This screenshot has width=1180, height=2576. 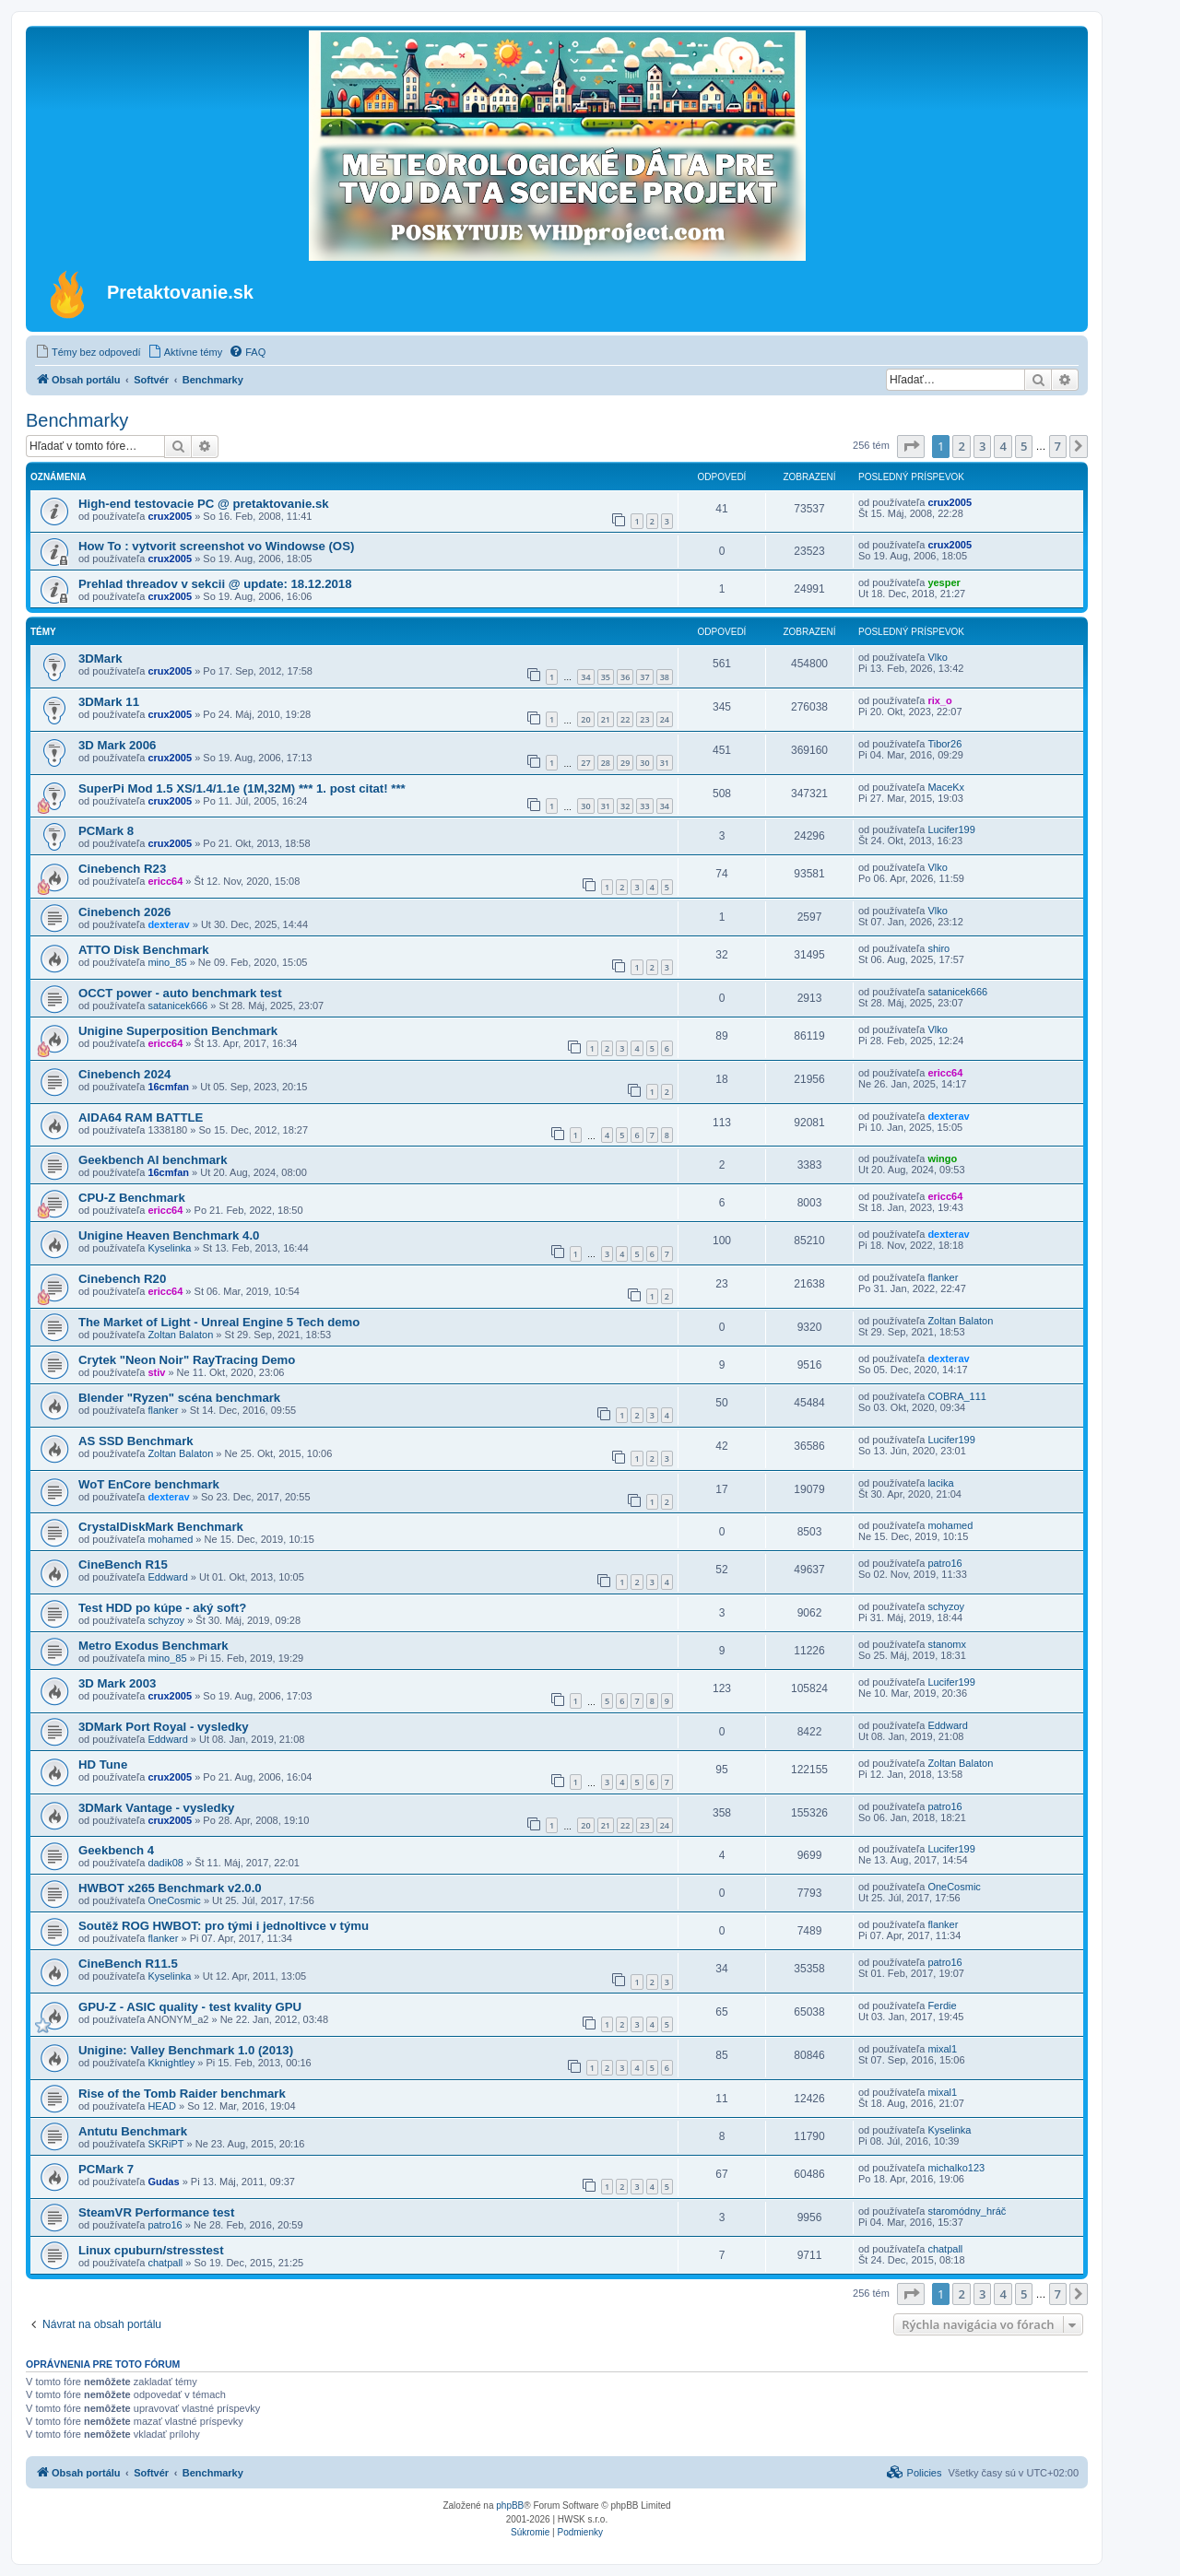 What do you see at coordinates (1058, 446) in the screenshot?
I see `7 [button]` at bounding box center [1058, 446].